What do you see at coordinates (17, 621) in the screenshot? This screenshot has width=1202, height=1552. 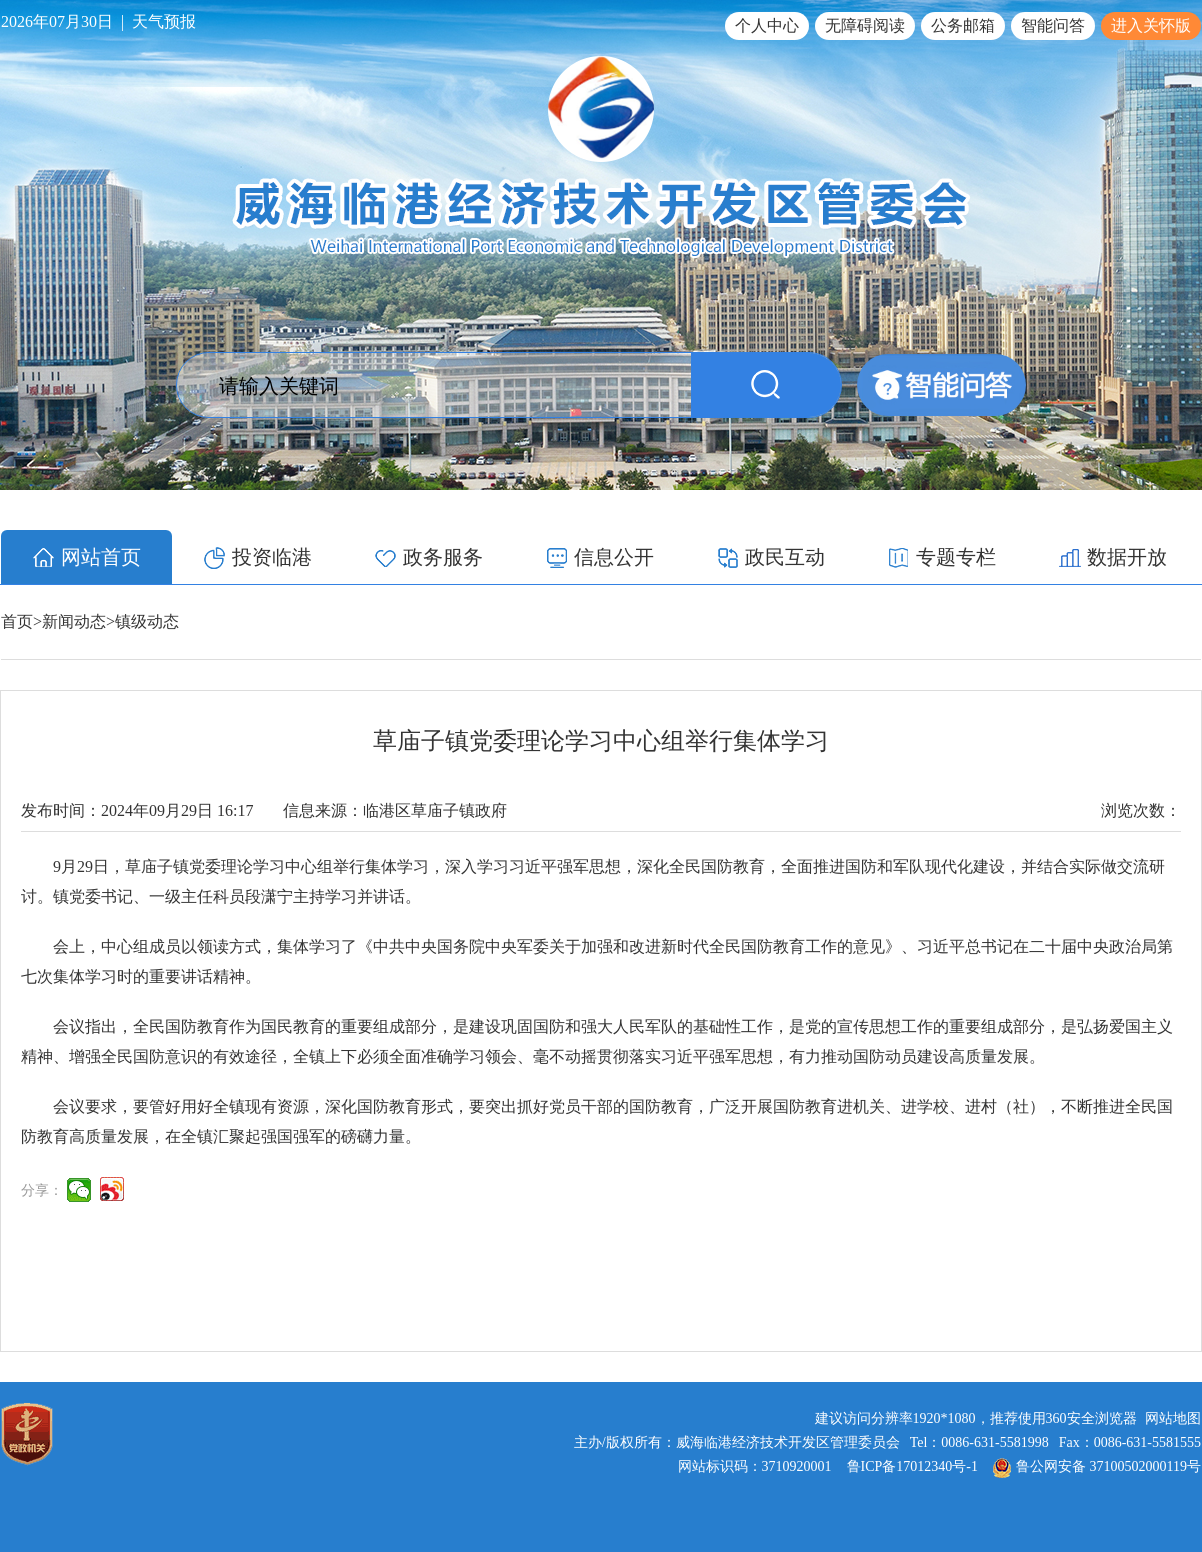 I see `首页` at bounding box center [17, 621].